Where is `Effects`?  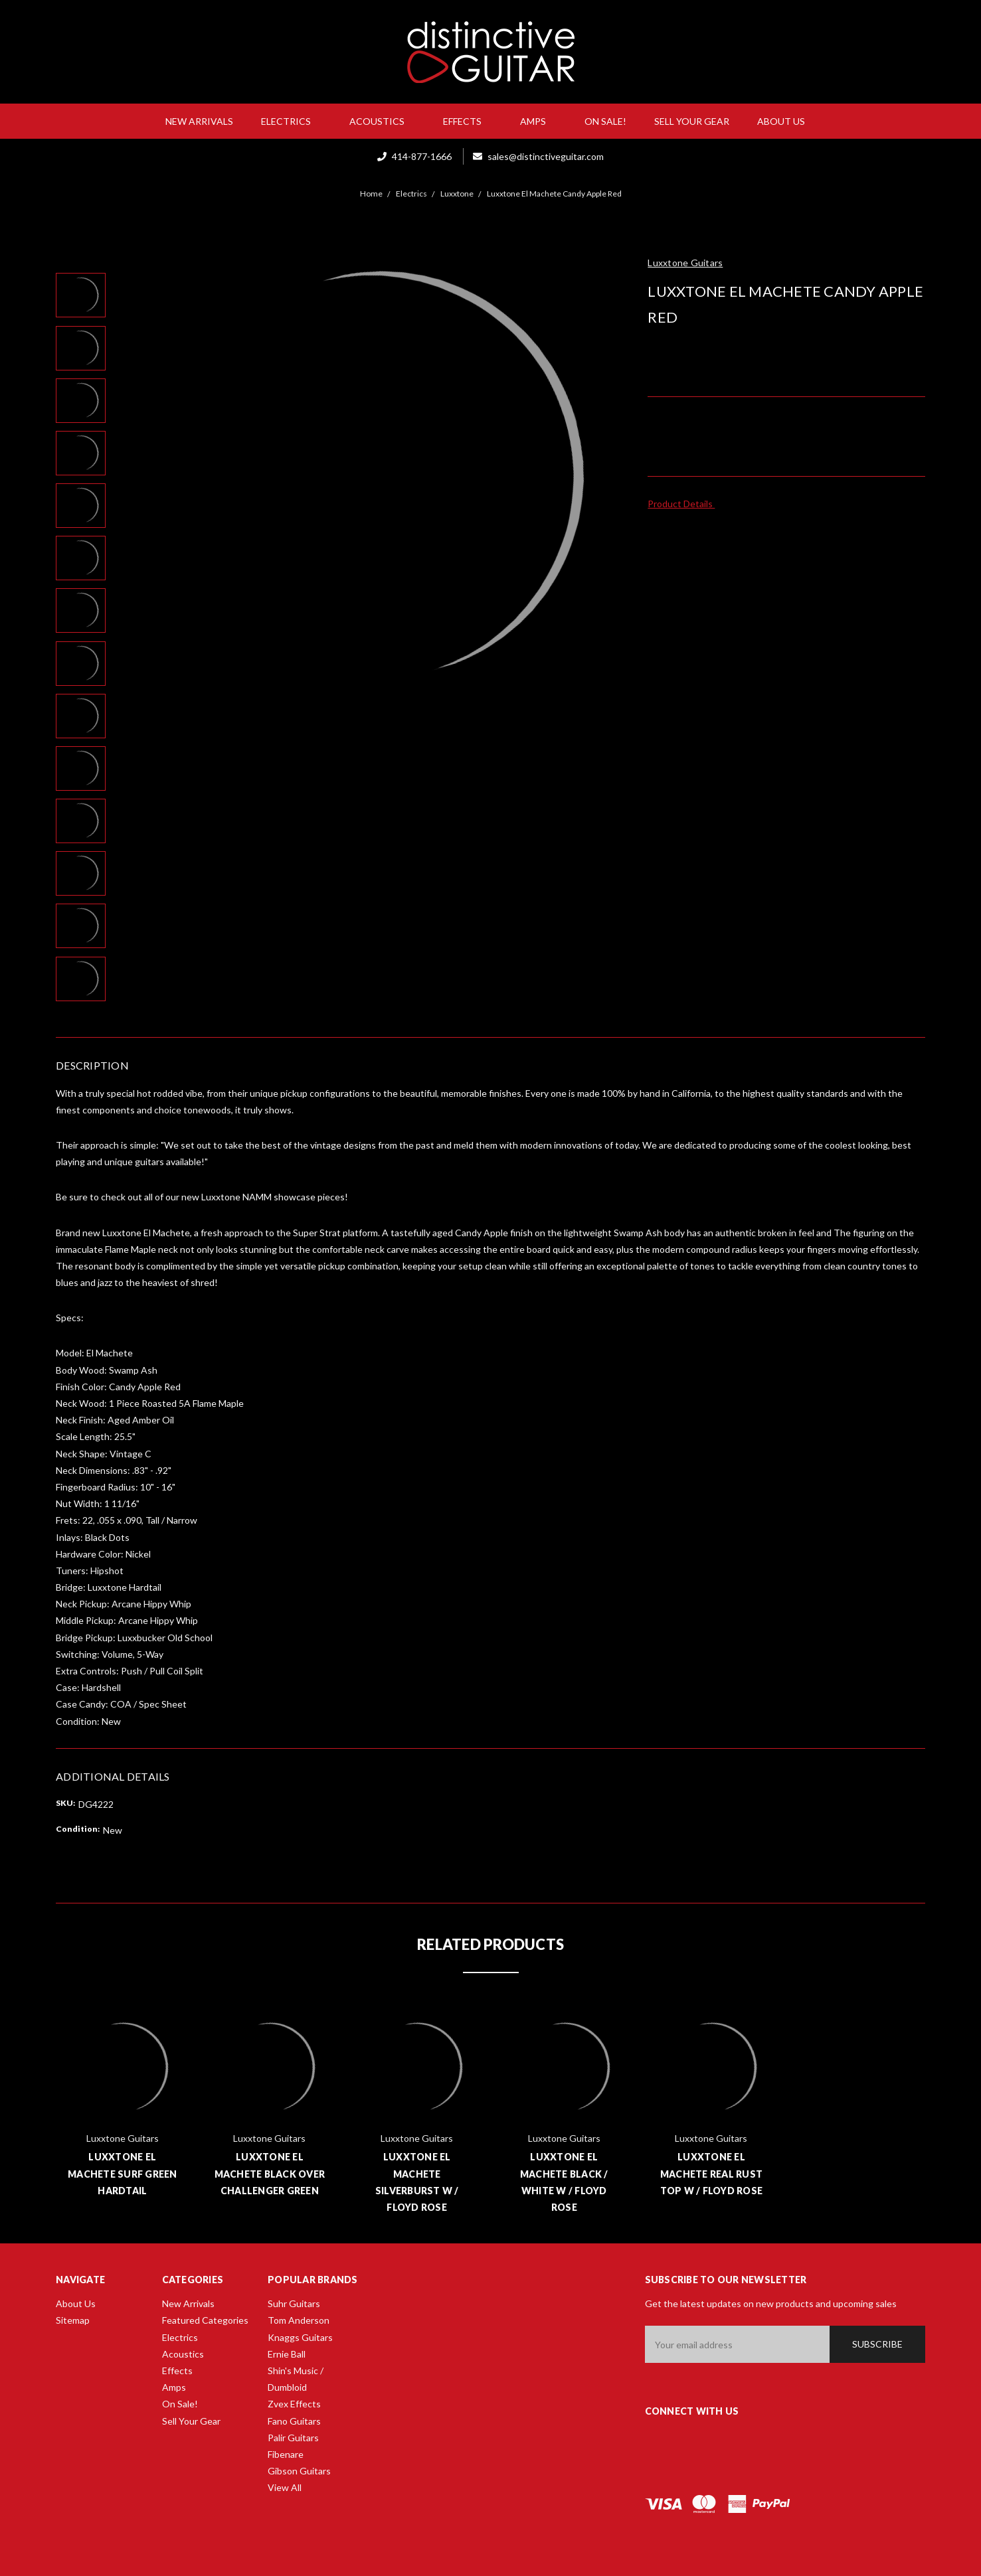
Effects is located at coordinates (467, 121).